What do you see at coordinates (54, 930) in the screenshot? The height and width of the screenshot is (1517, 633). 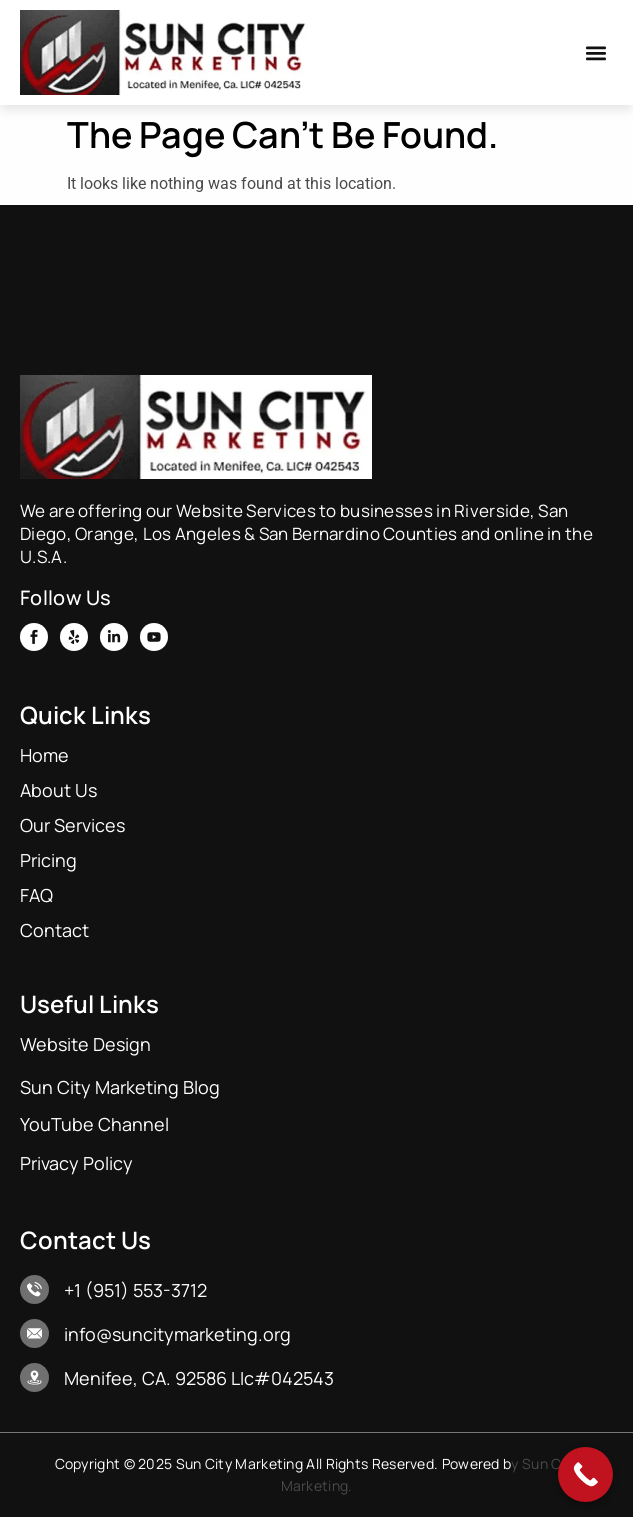 I see `Contact` at bounding box center [54, 930].